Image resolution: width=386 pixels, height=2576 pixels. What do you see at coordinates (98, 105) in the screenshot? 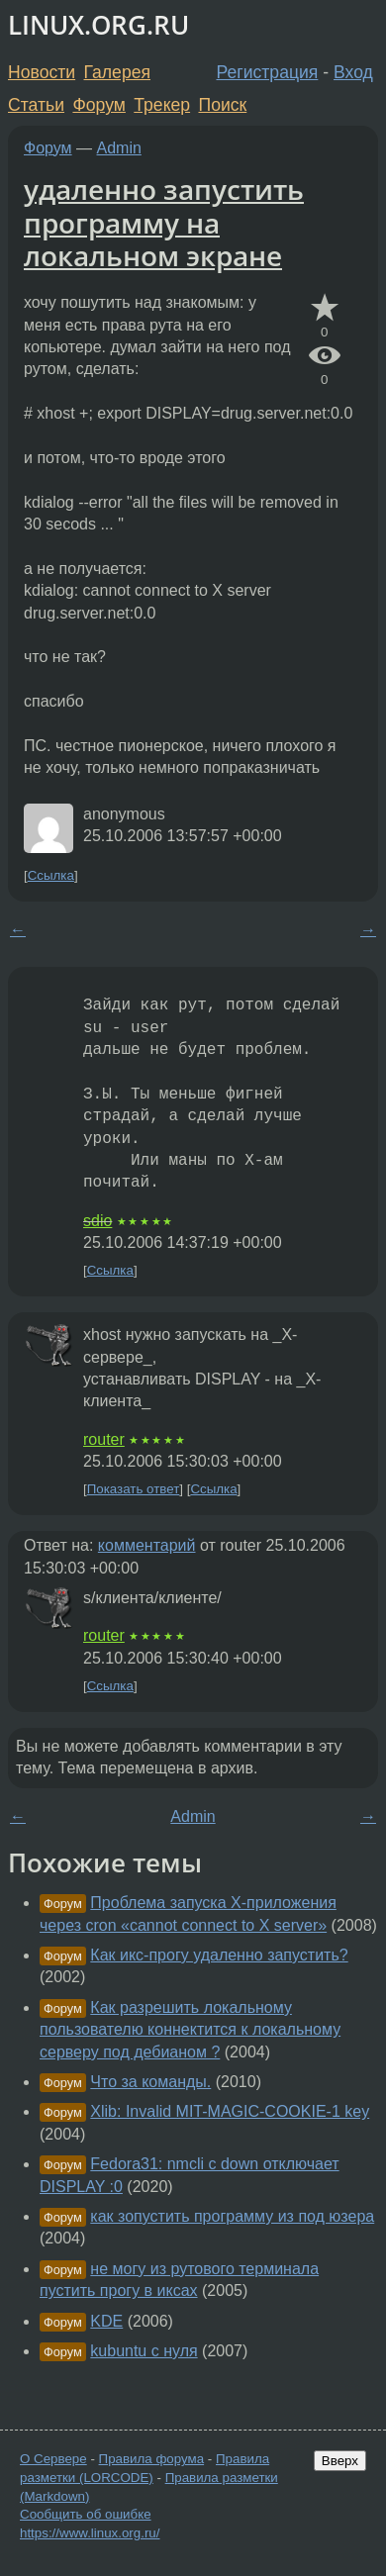
I see `Форум` at bounding box center [98, 105].